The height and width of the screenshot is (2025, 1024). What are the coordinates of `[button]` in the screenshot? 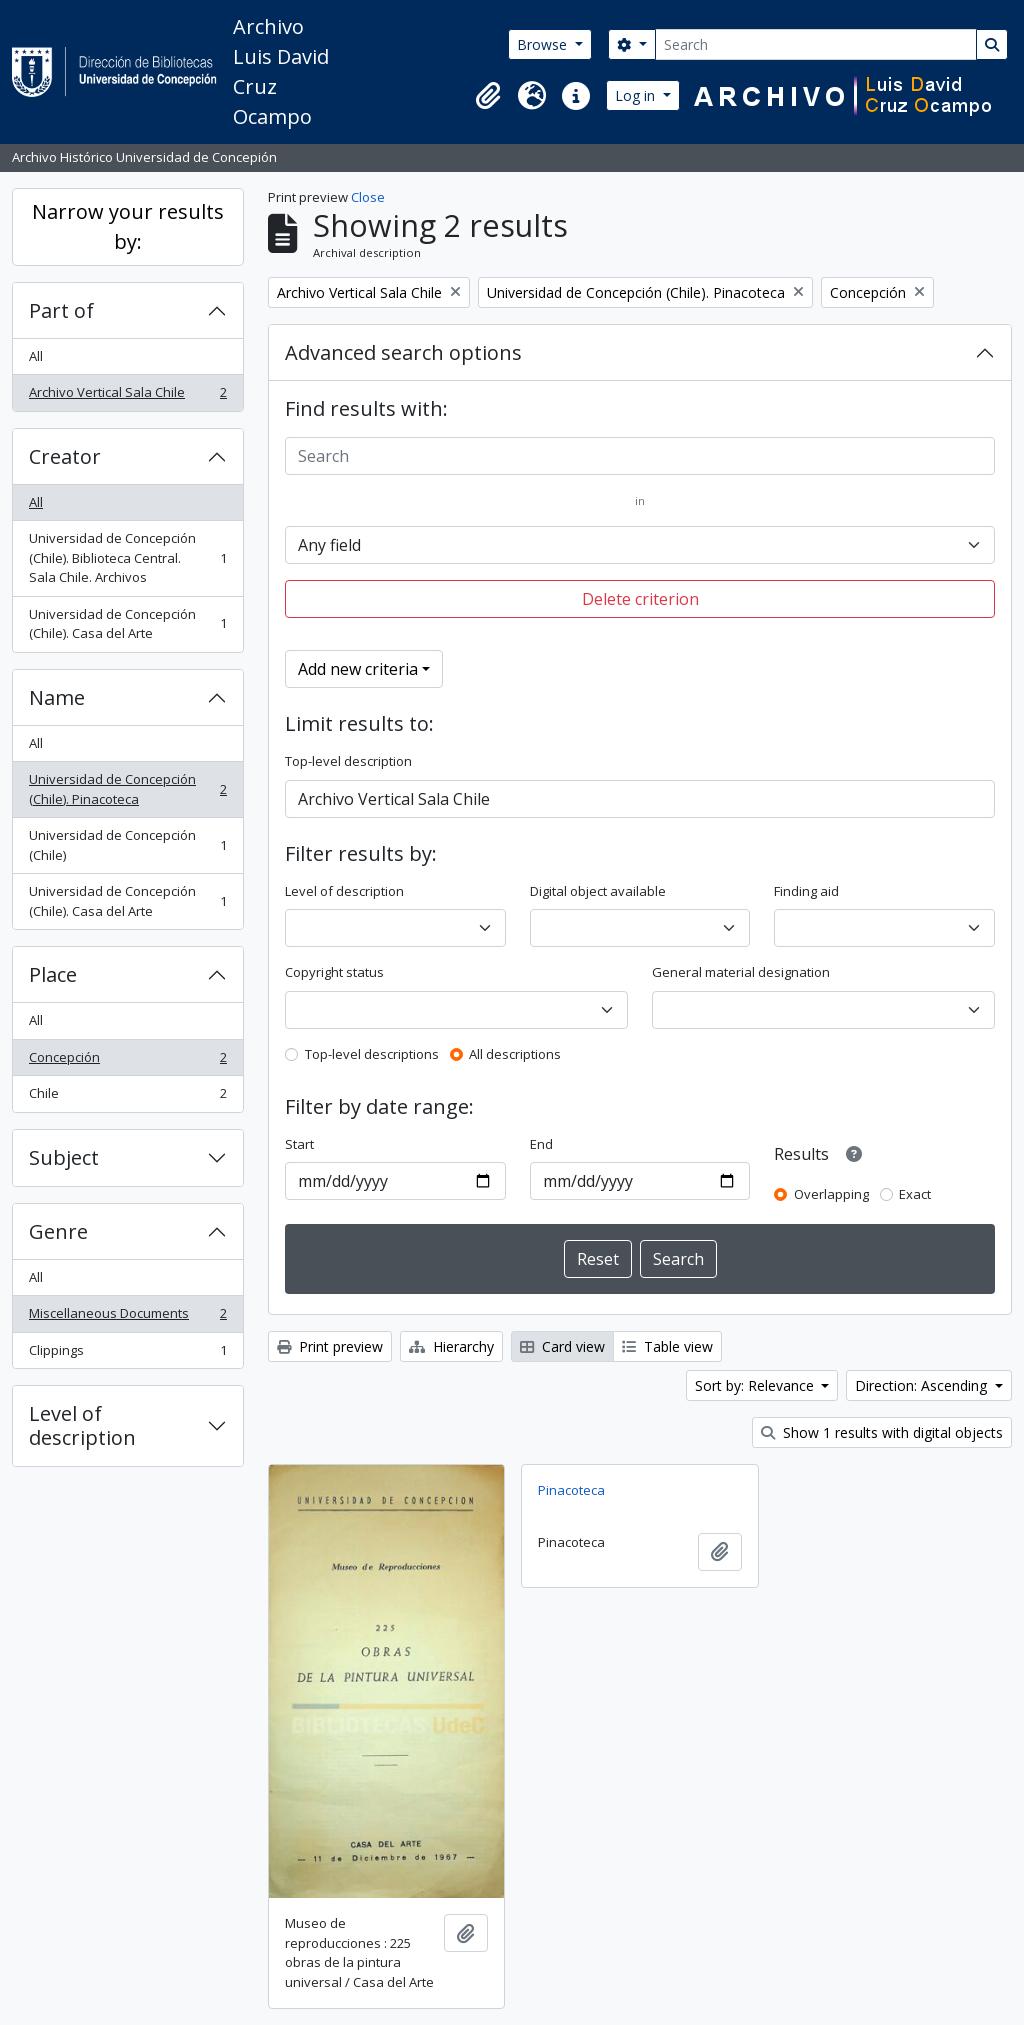 It's located at (488, 96).